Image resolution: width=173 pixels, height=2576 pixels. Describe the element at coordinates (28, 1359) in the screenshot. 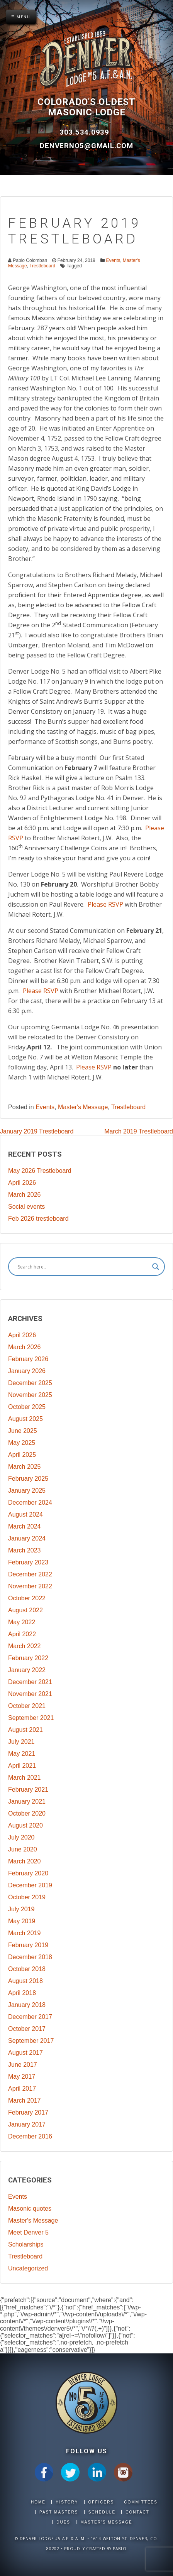

I see `February 2026` at that location.